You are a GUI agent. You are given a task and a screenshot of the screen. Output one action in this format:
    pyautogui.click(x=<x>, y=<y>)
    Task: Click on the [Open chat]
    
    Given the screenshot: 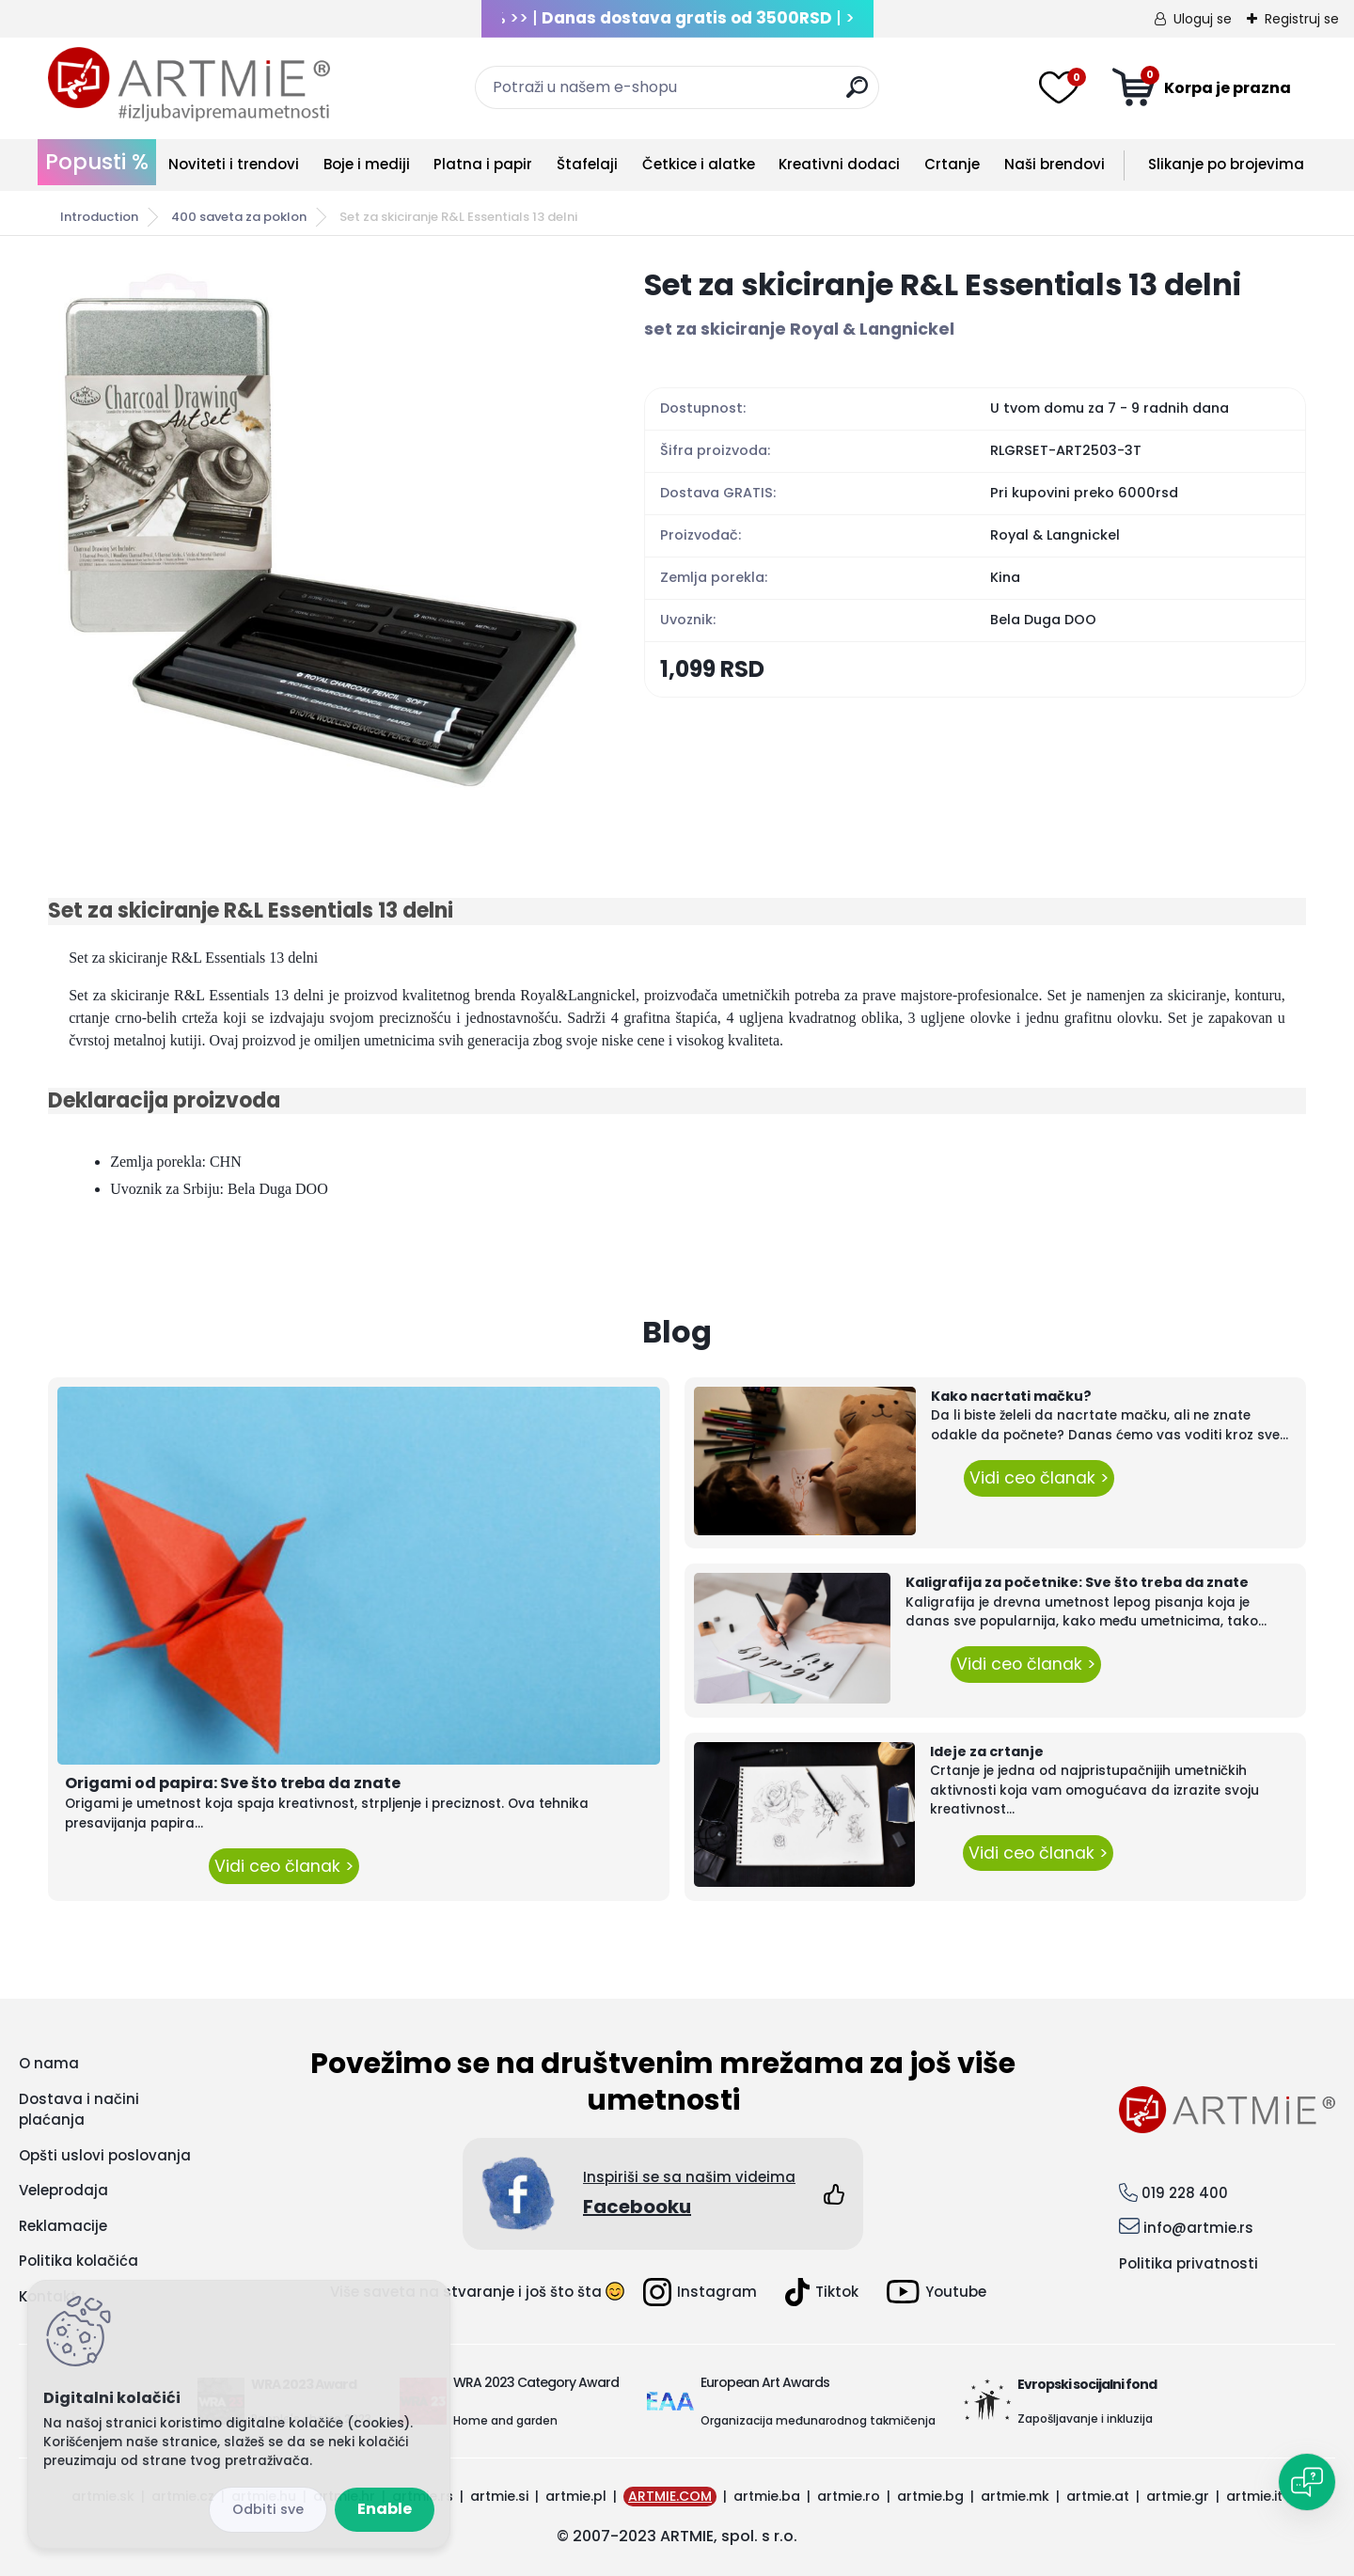 What is the action you would take?
    pyautogui.click(x=1307, y=2482)
    